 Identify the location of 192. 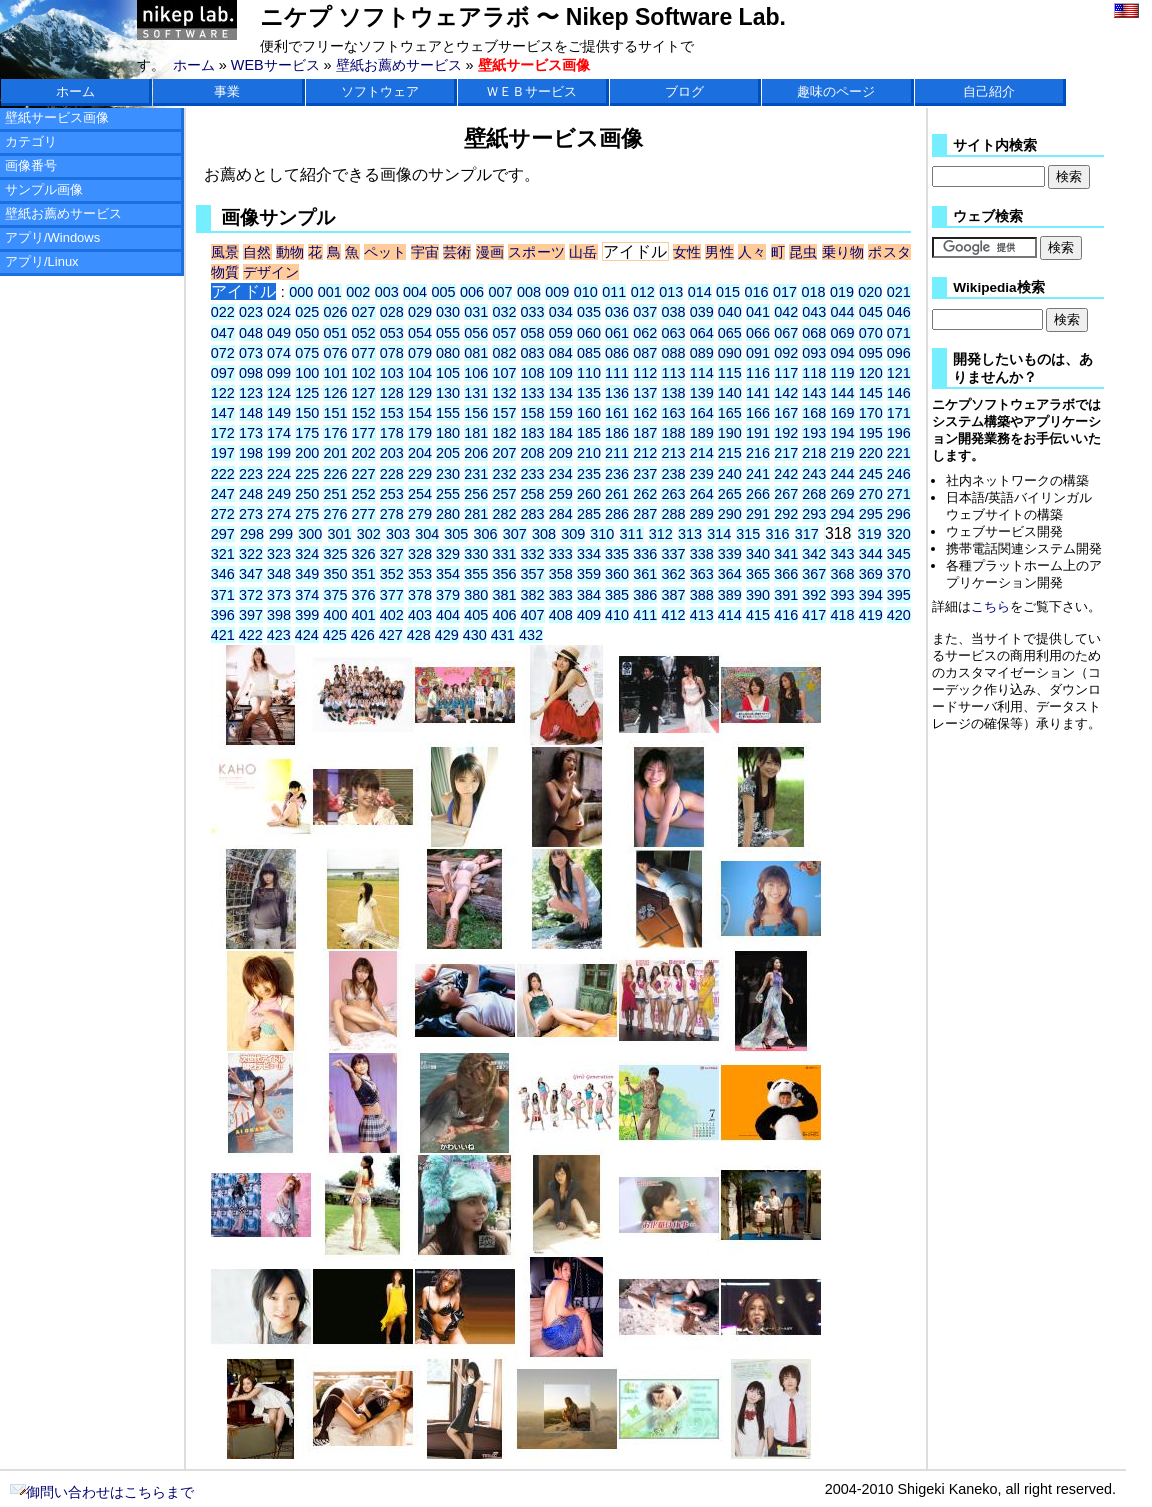
(786, 433).